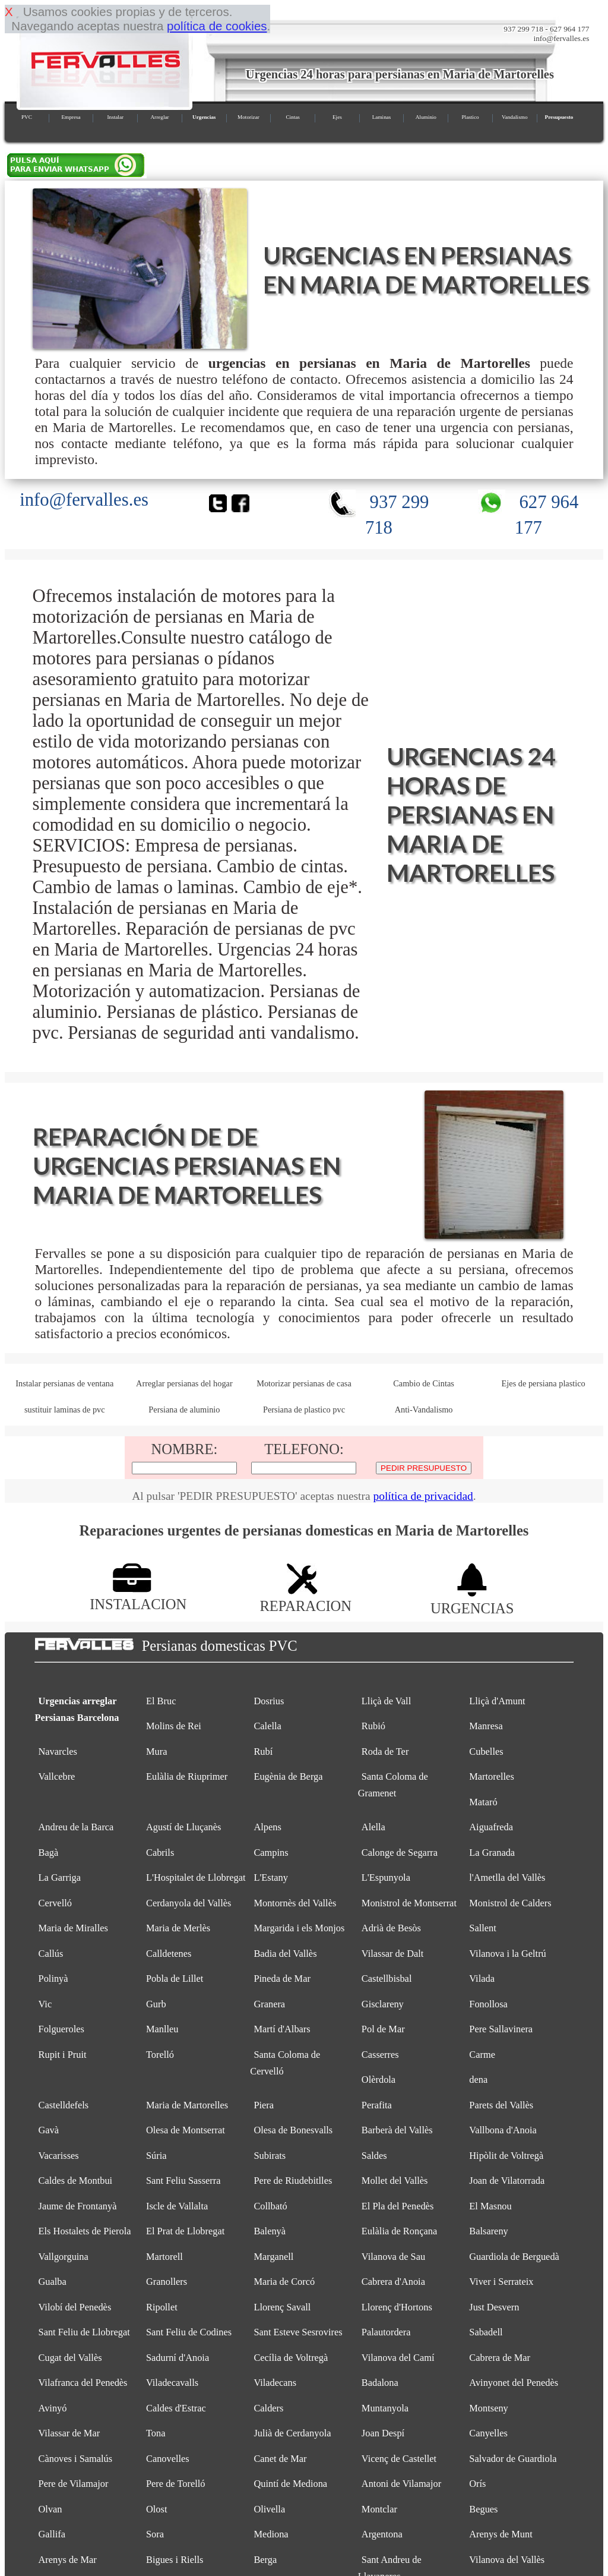 This screenshot has height=2576, width=608. What do you see at coordinates (156, 2433) in the screenshot?
I see `Tona` at bounding box center [156, 2433].